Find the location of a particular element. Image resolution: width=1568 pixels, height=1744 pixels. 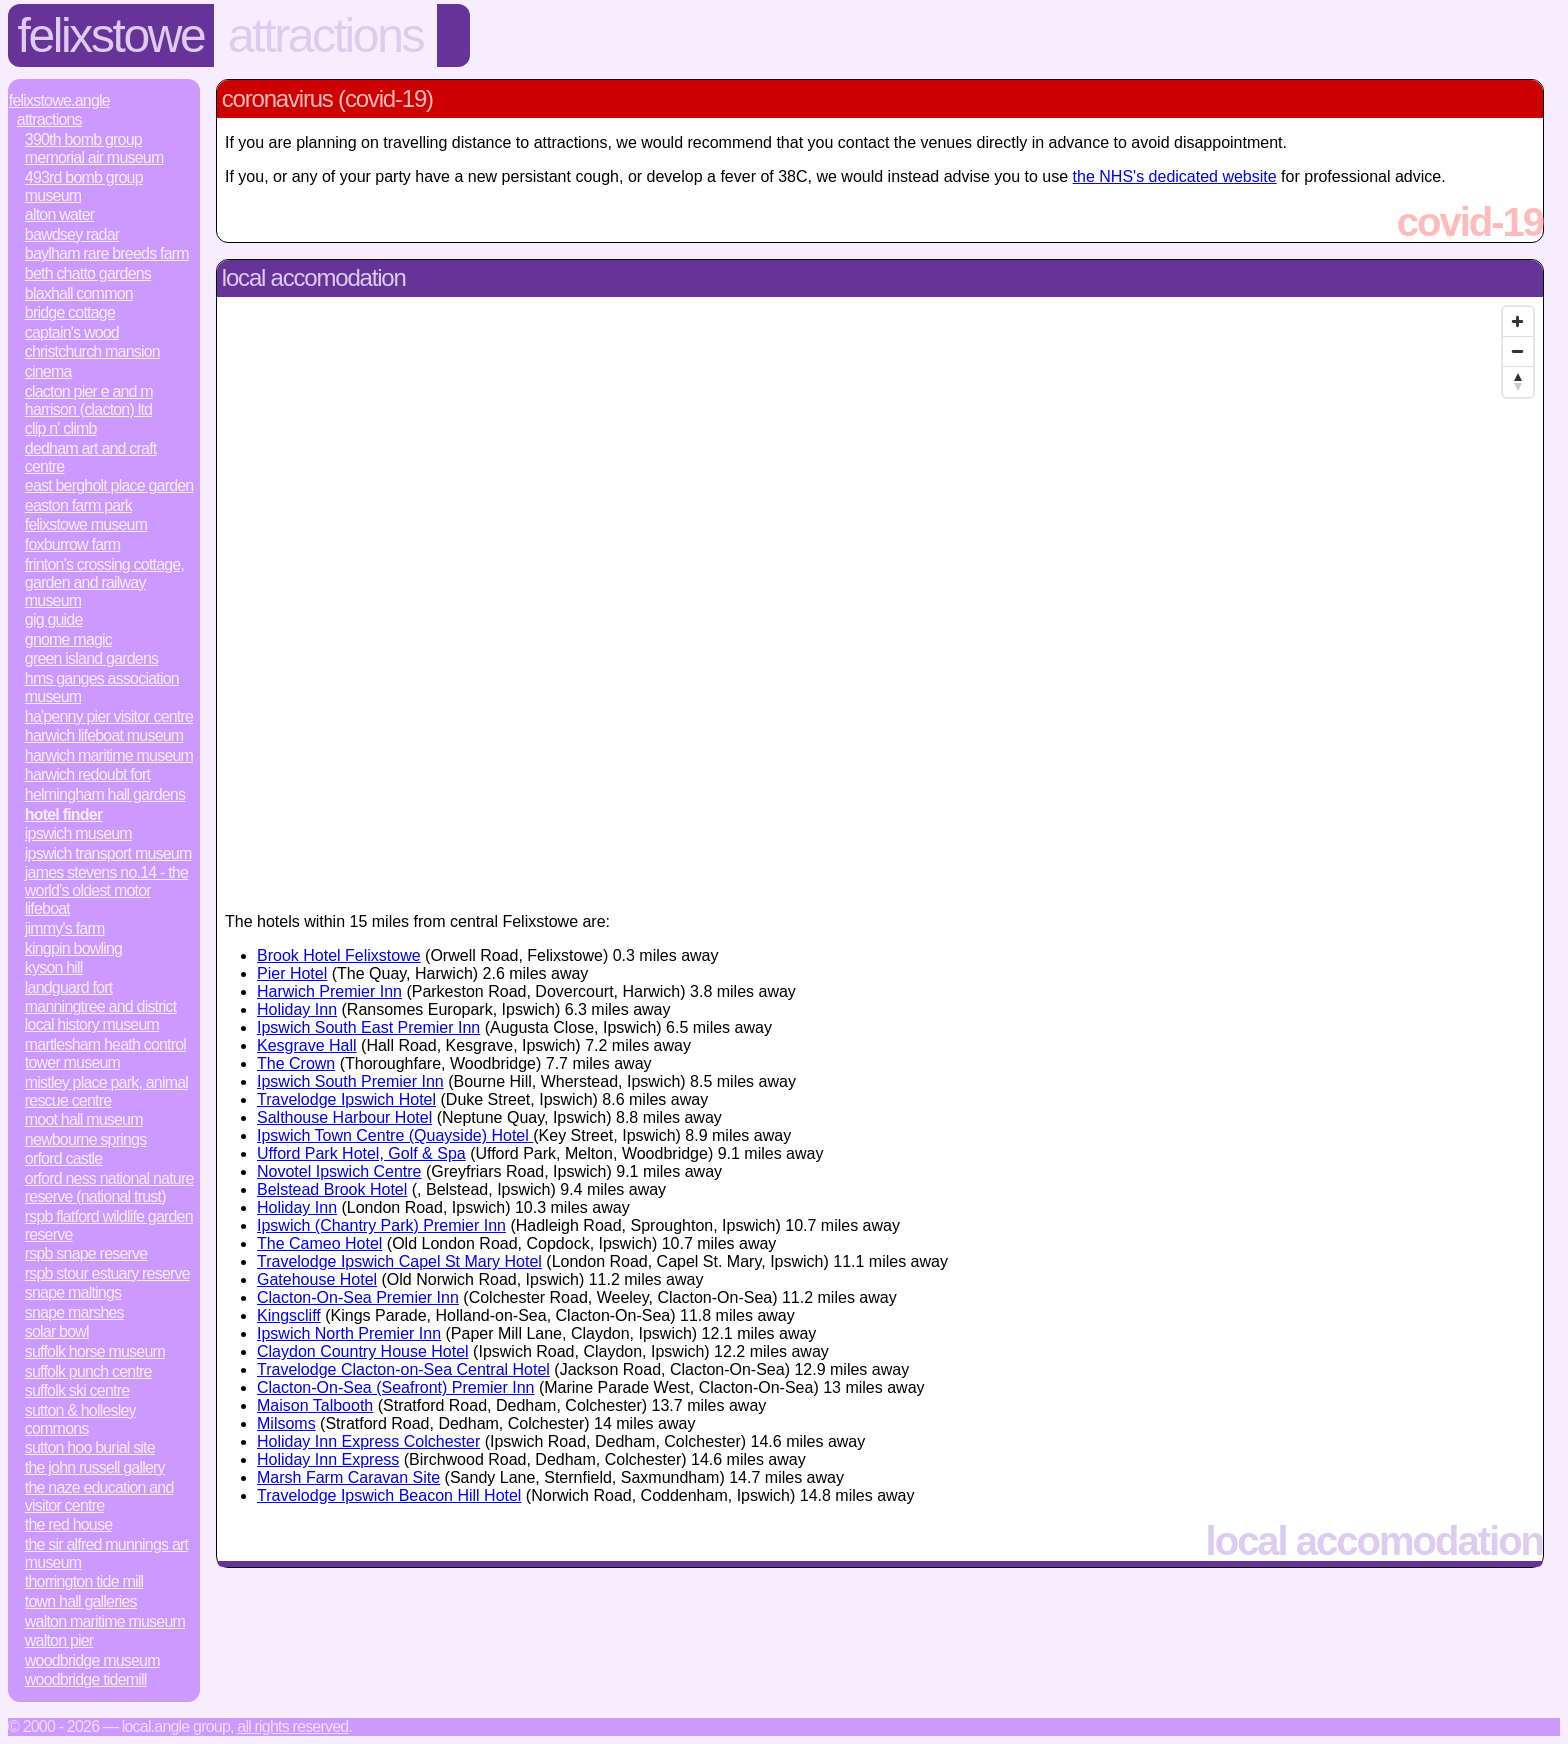

Sutton Hoo Burial Site is located at coordinates (90, 1447).